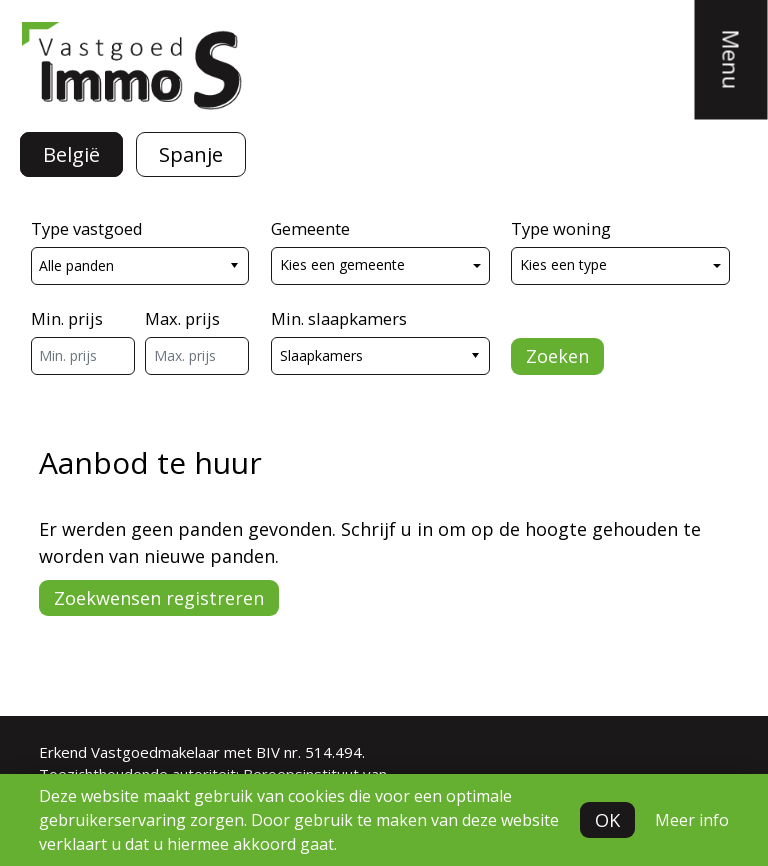 The image size is (768, 866). I want to click on Zoekwensen registreren, so click(159, 598).